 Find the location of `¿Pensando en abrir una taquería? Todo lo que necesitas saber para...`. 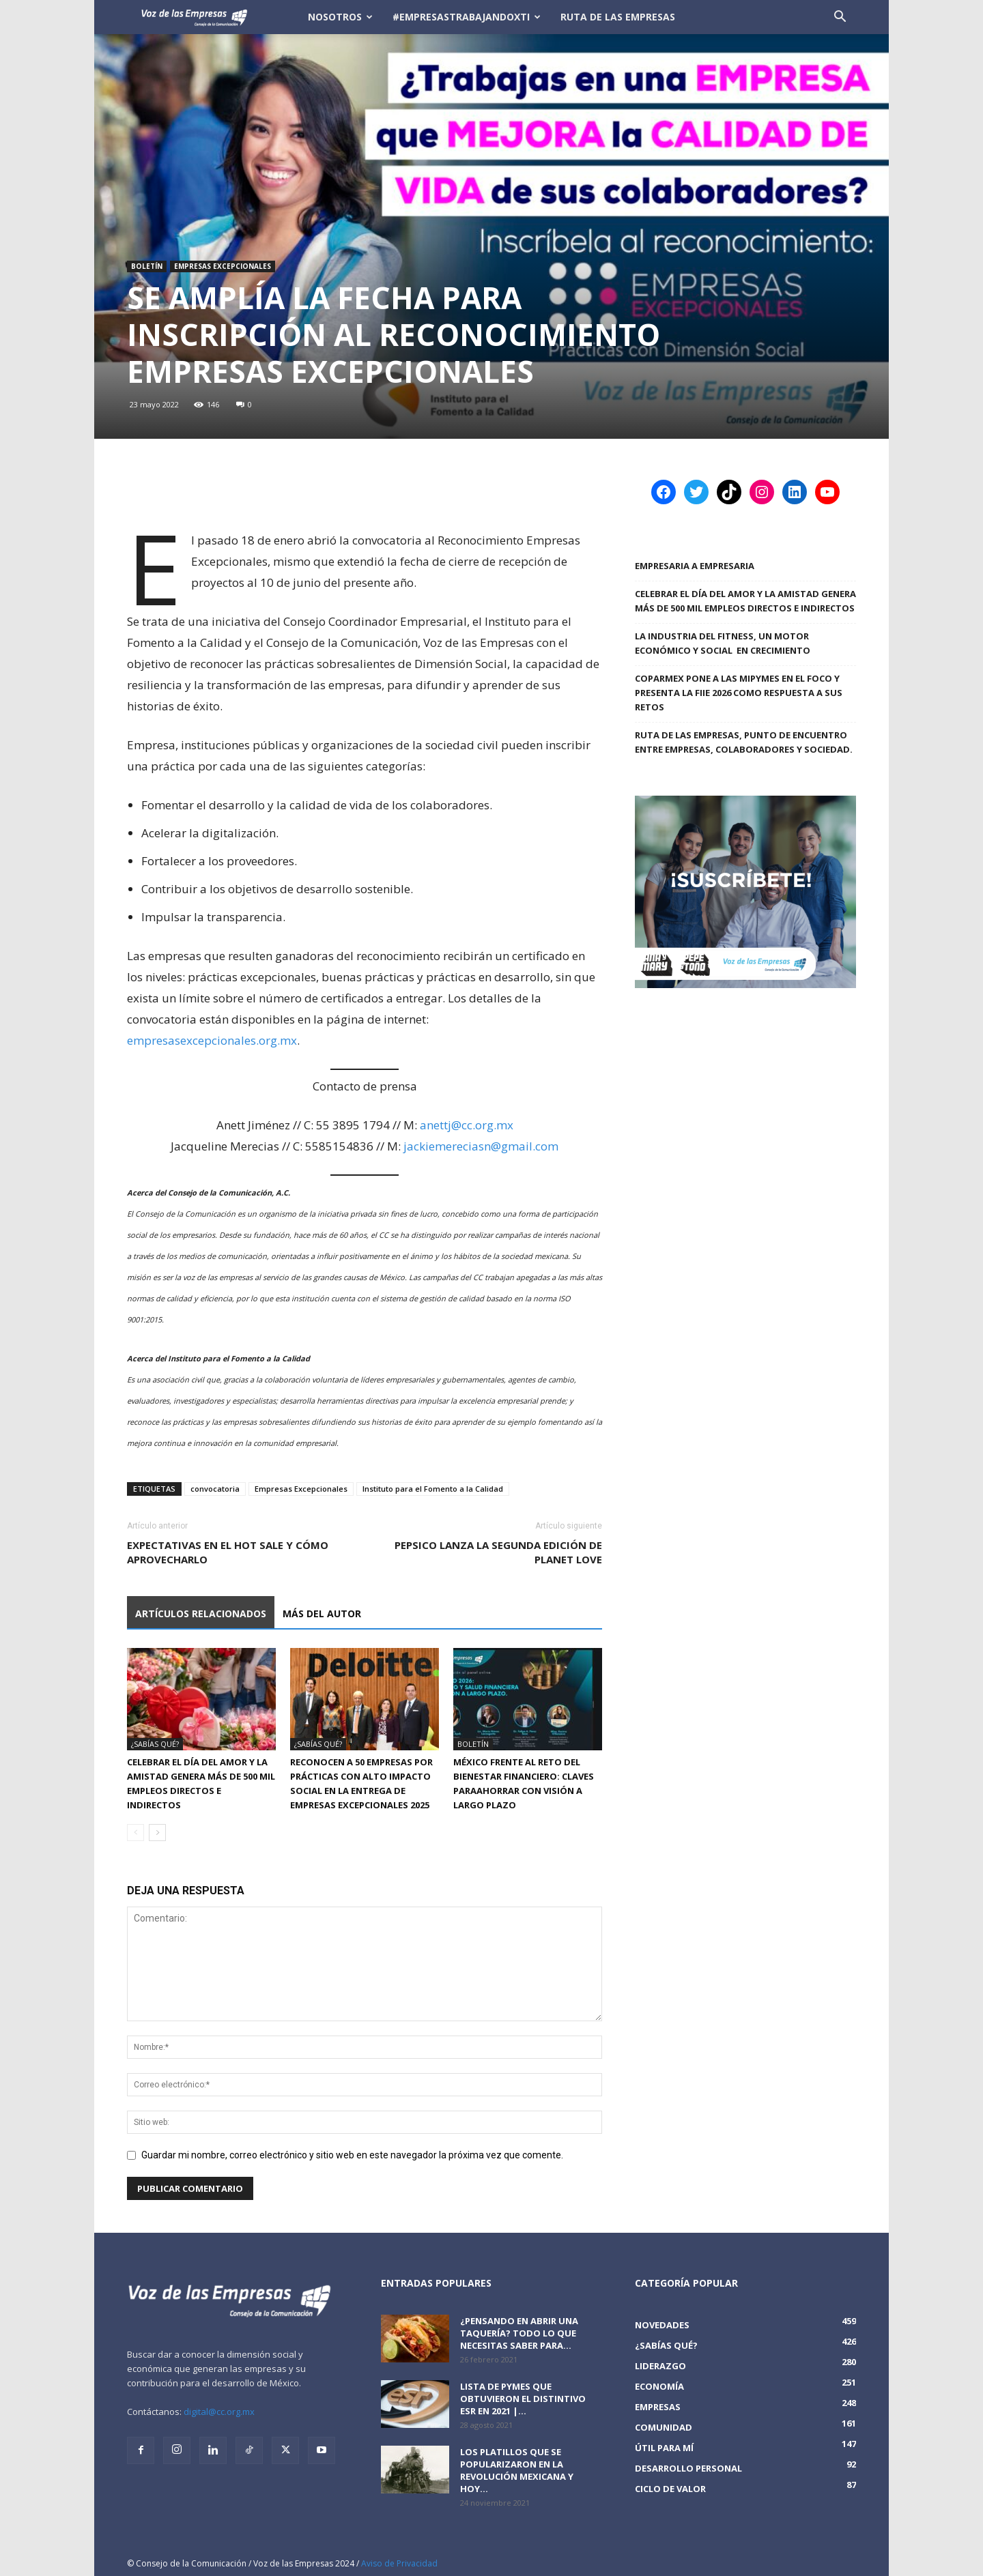

¿Pensando en abrir una taquería? Todo lo que necesitas saber para... is located at coordinates (519, 2333).